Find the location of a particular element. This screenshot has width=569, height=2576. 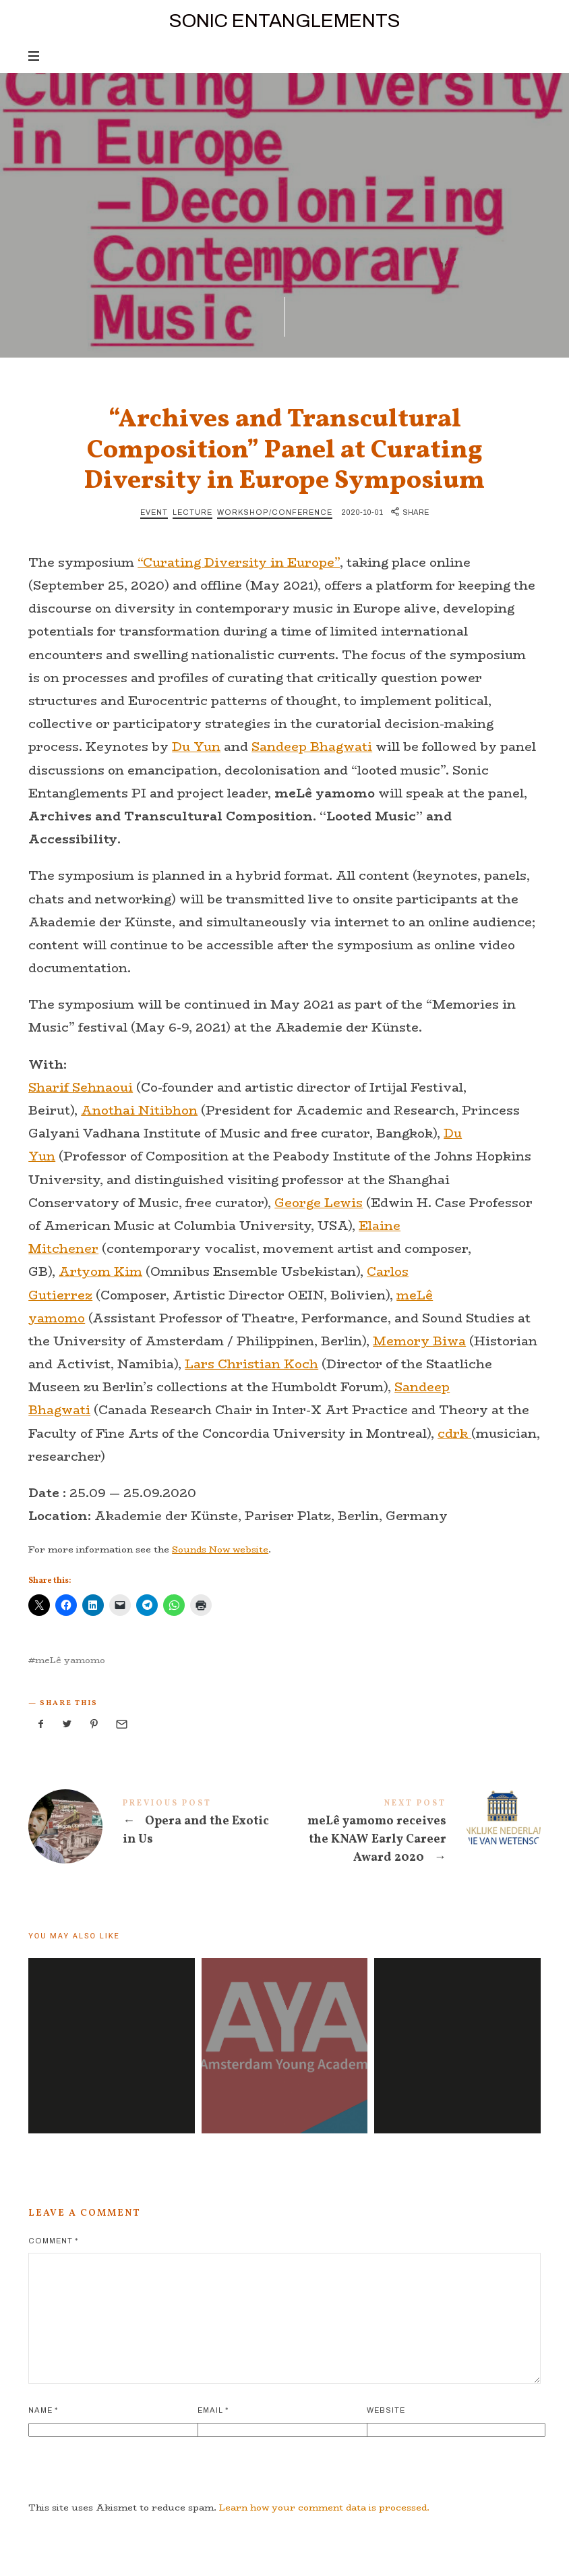

Sounds Now website is located at coordinates (220, 1549).